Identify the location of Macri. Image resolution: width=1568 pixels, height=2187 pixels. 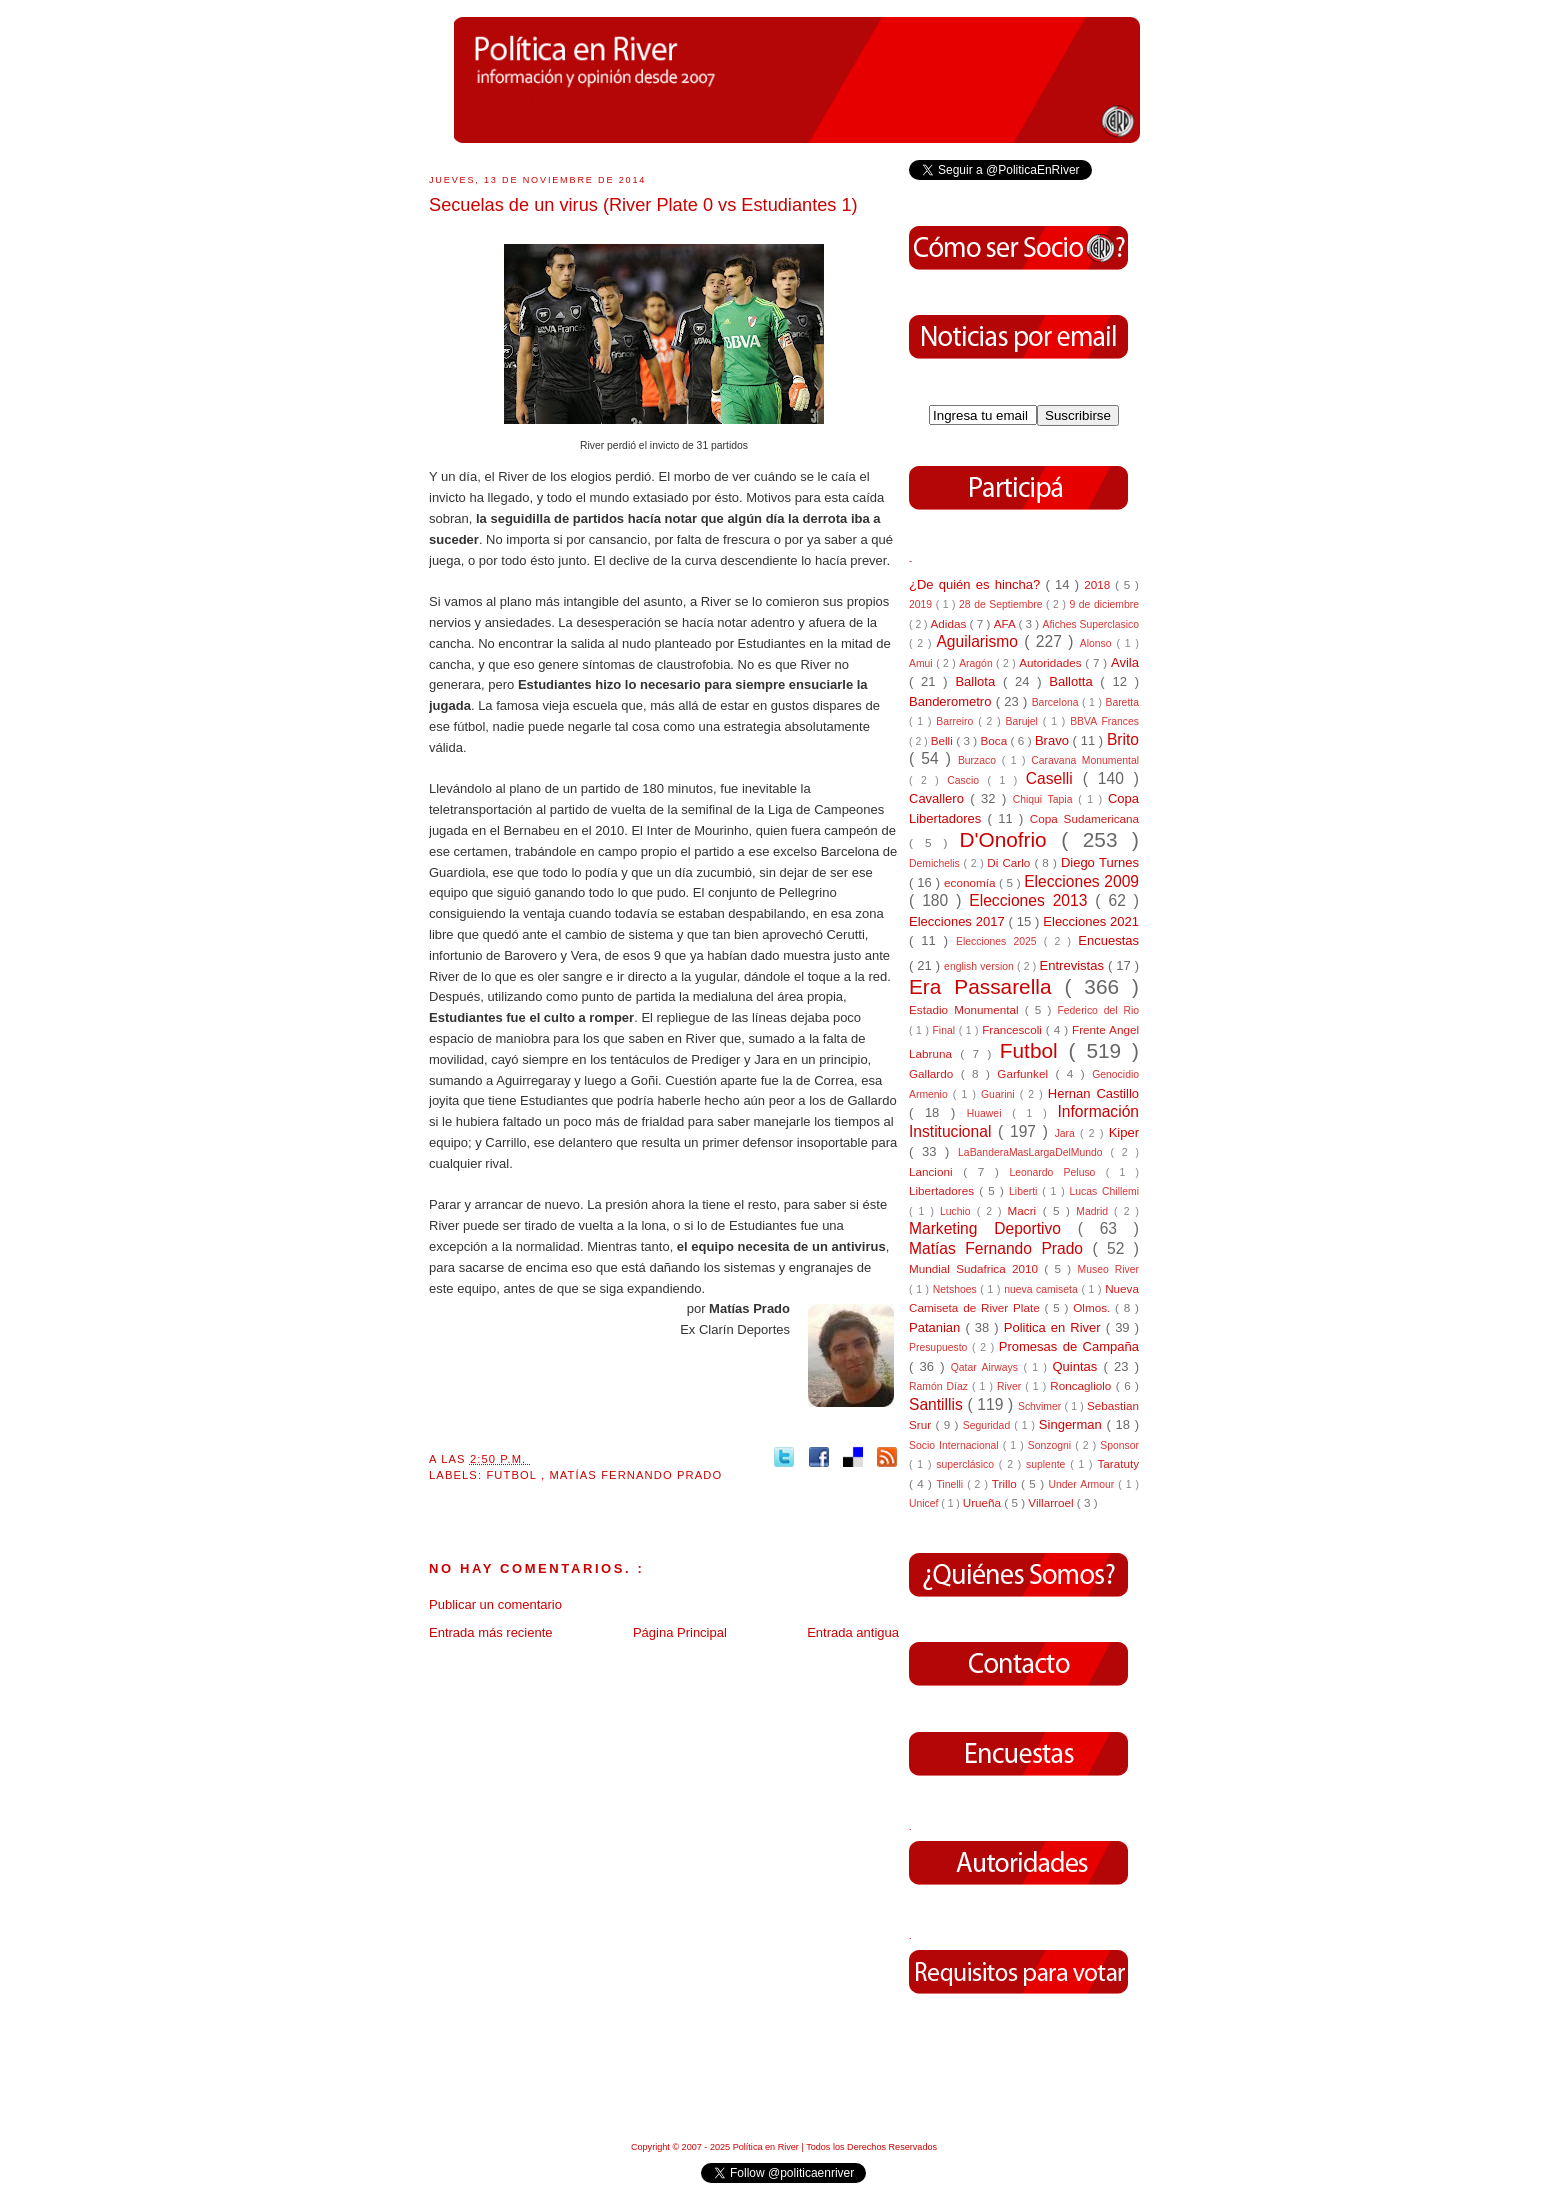
(1025, 1210).